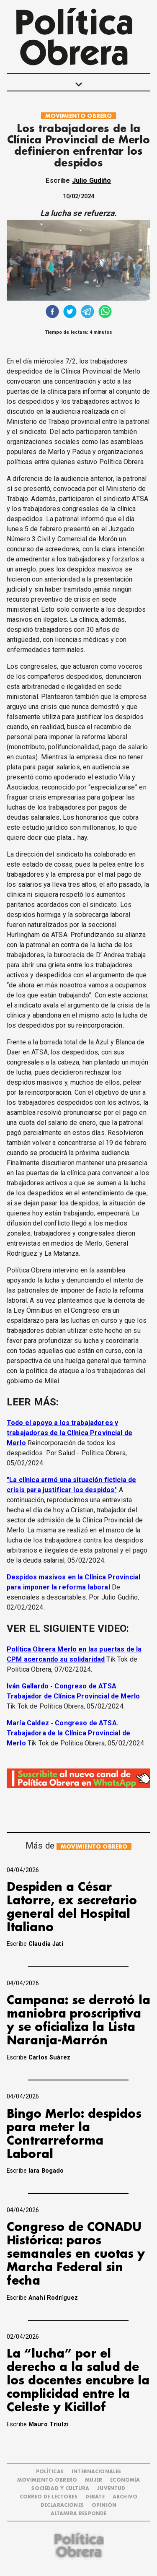 This screenshot has height=2576, width=157. I want to click on JUVENTUD, so click(111, 2488).